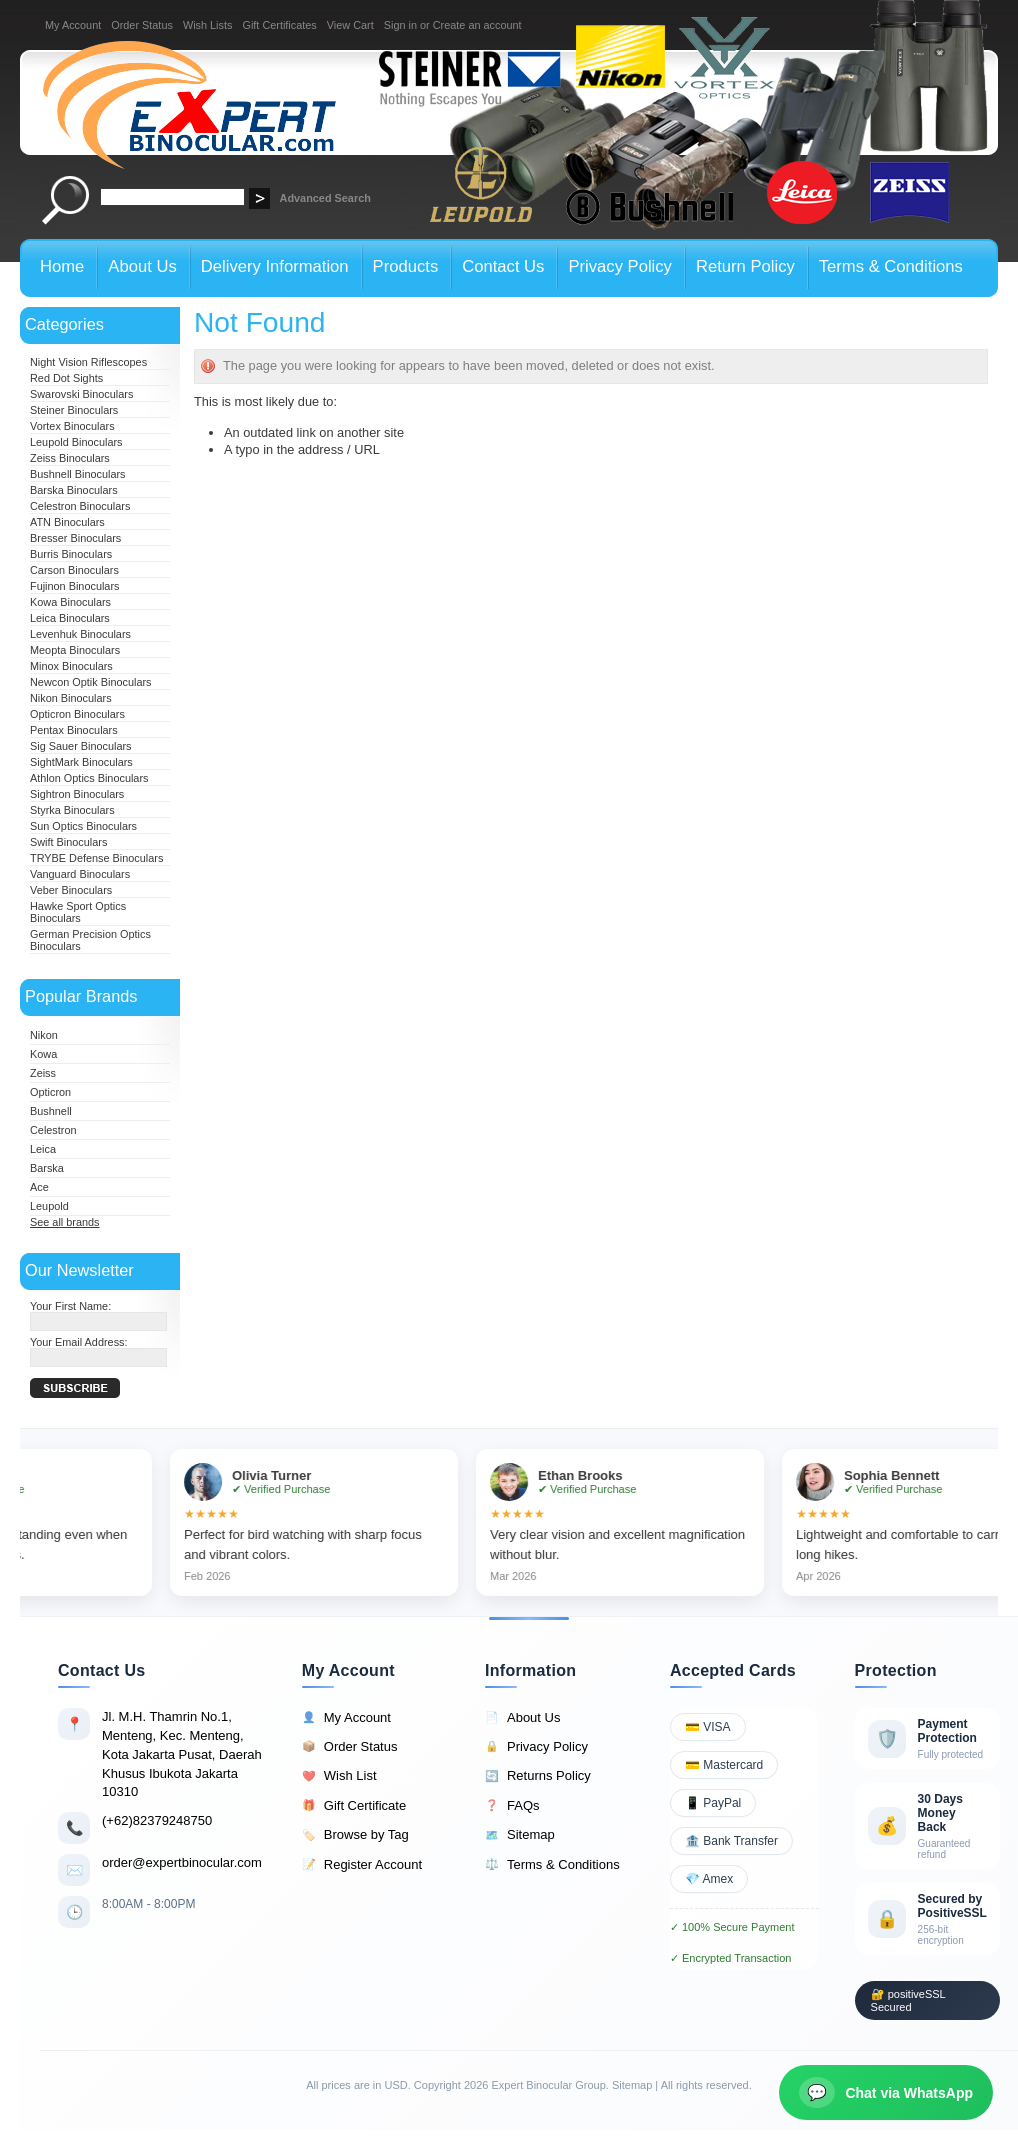 The image size is (1018, 2145). I want to click on Register Account, so click(362, 1865).